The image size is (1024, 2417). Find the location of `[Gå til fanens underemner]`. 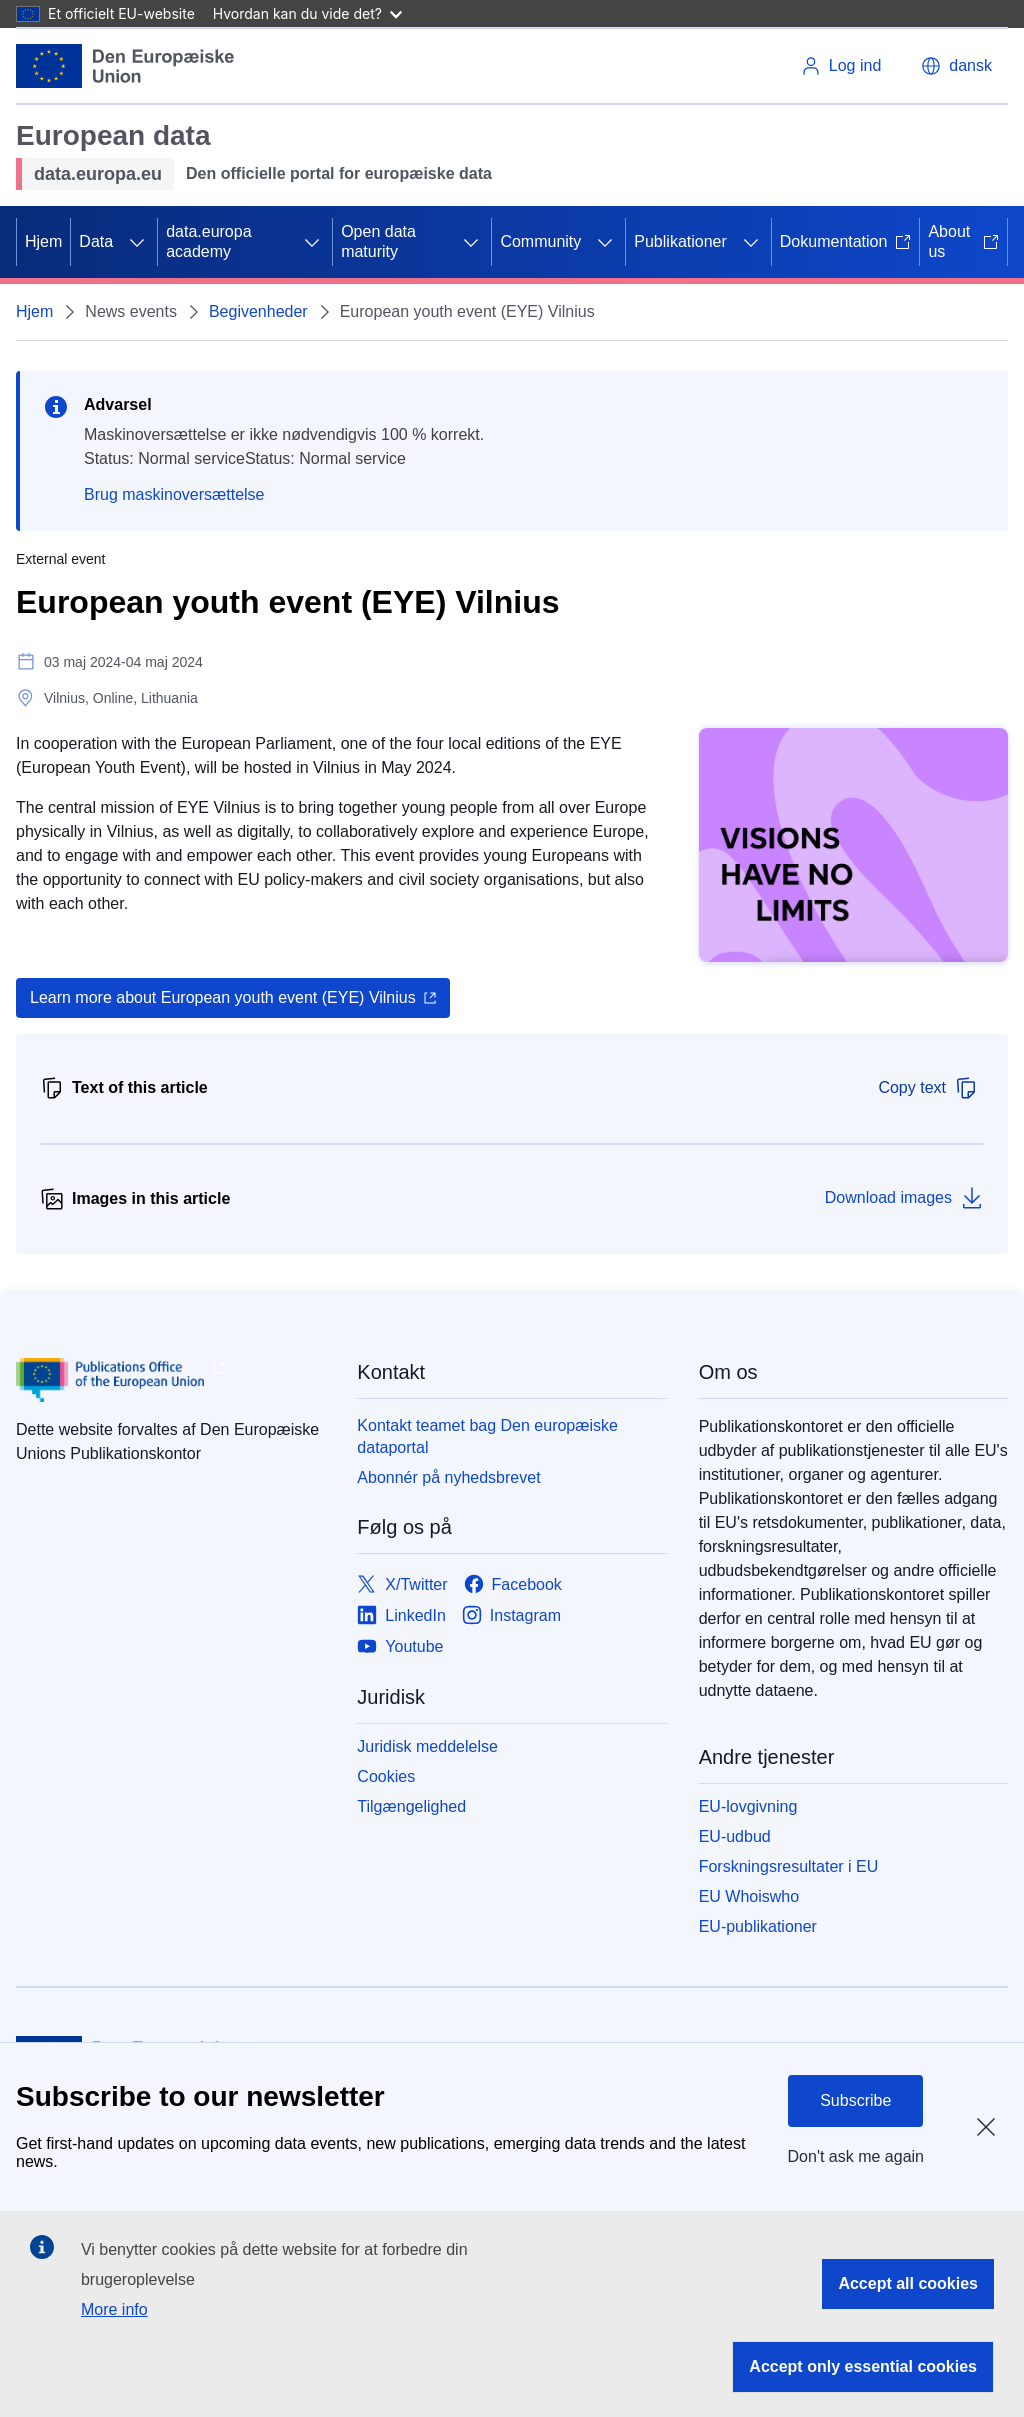

[Gå til fanens underemner] is located at coordinates (137, 242).